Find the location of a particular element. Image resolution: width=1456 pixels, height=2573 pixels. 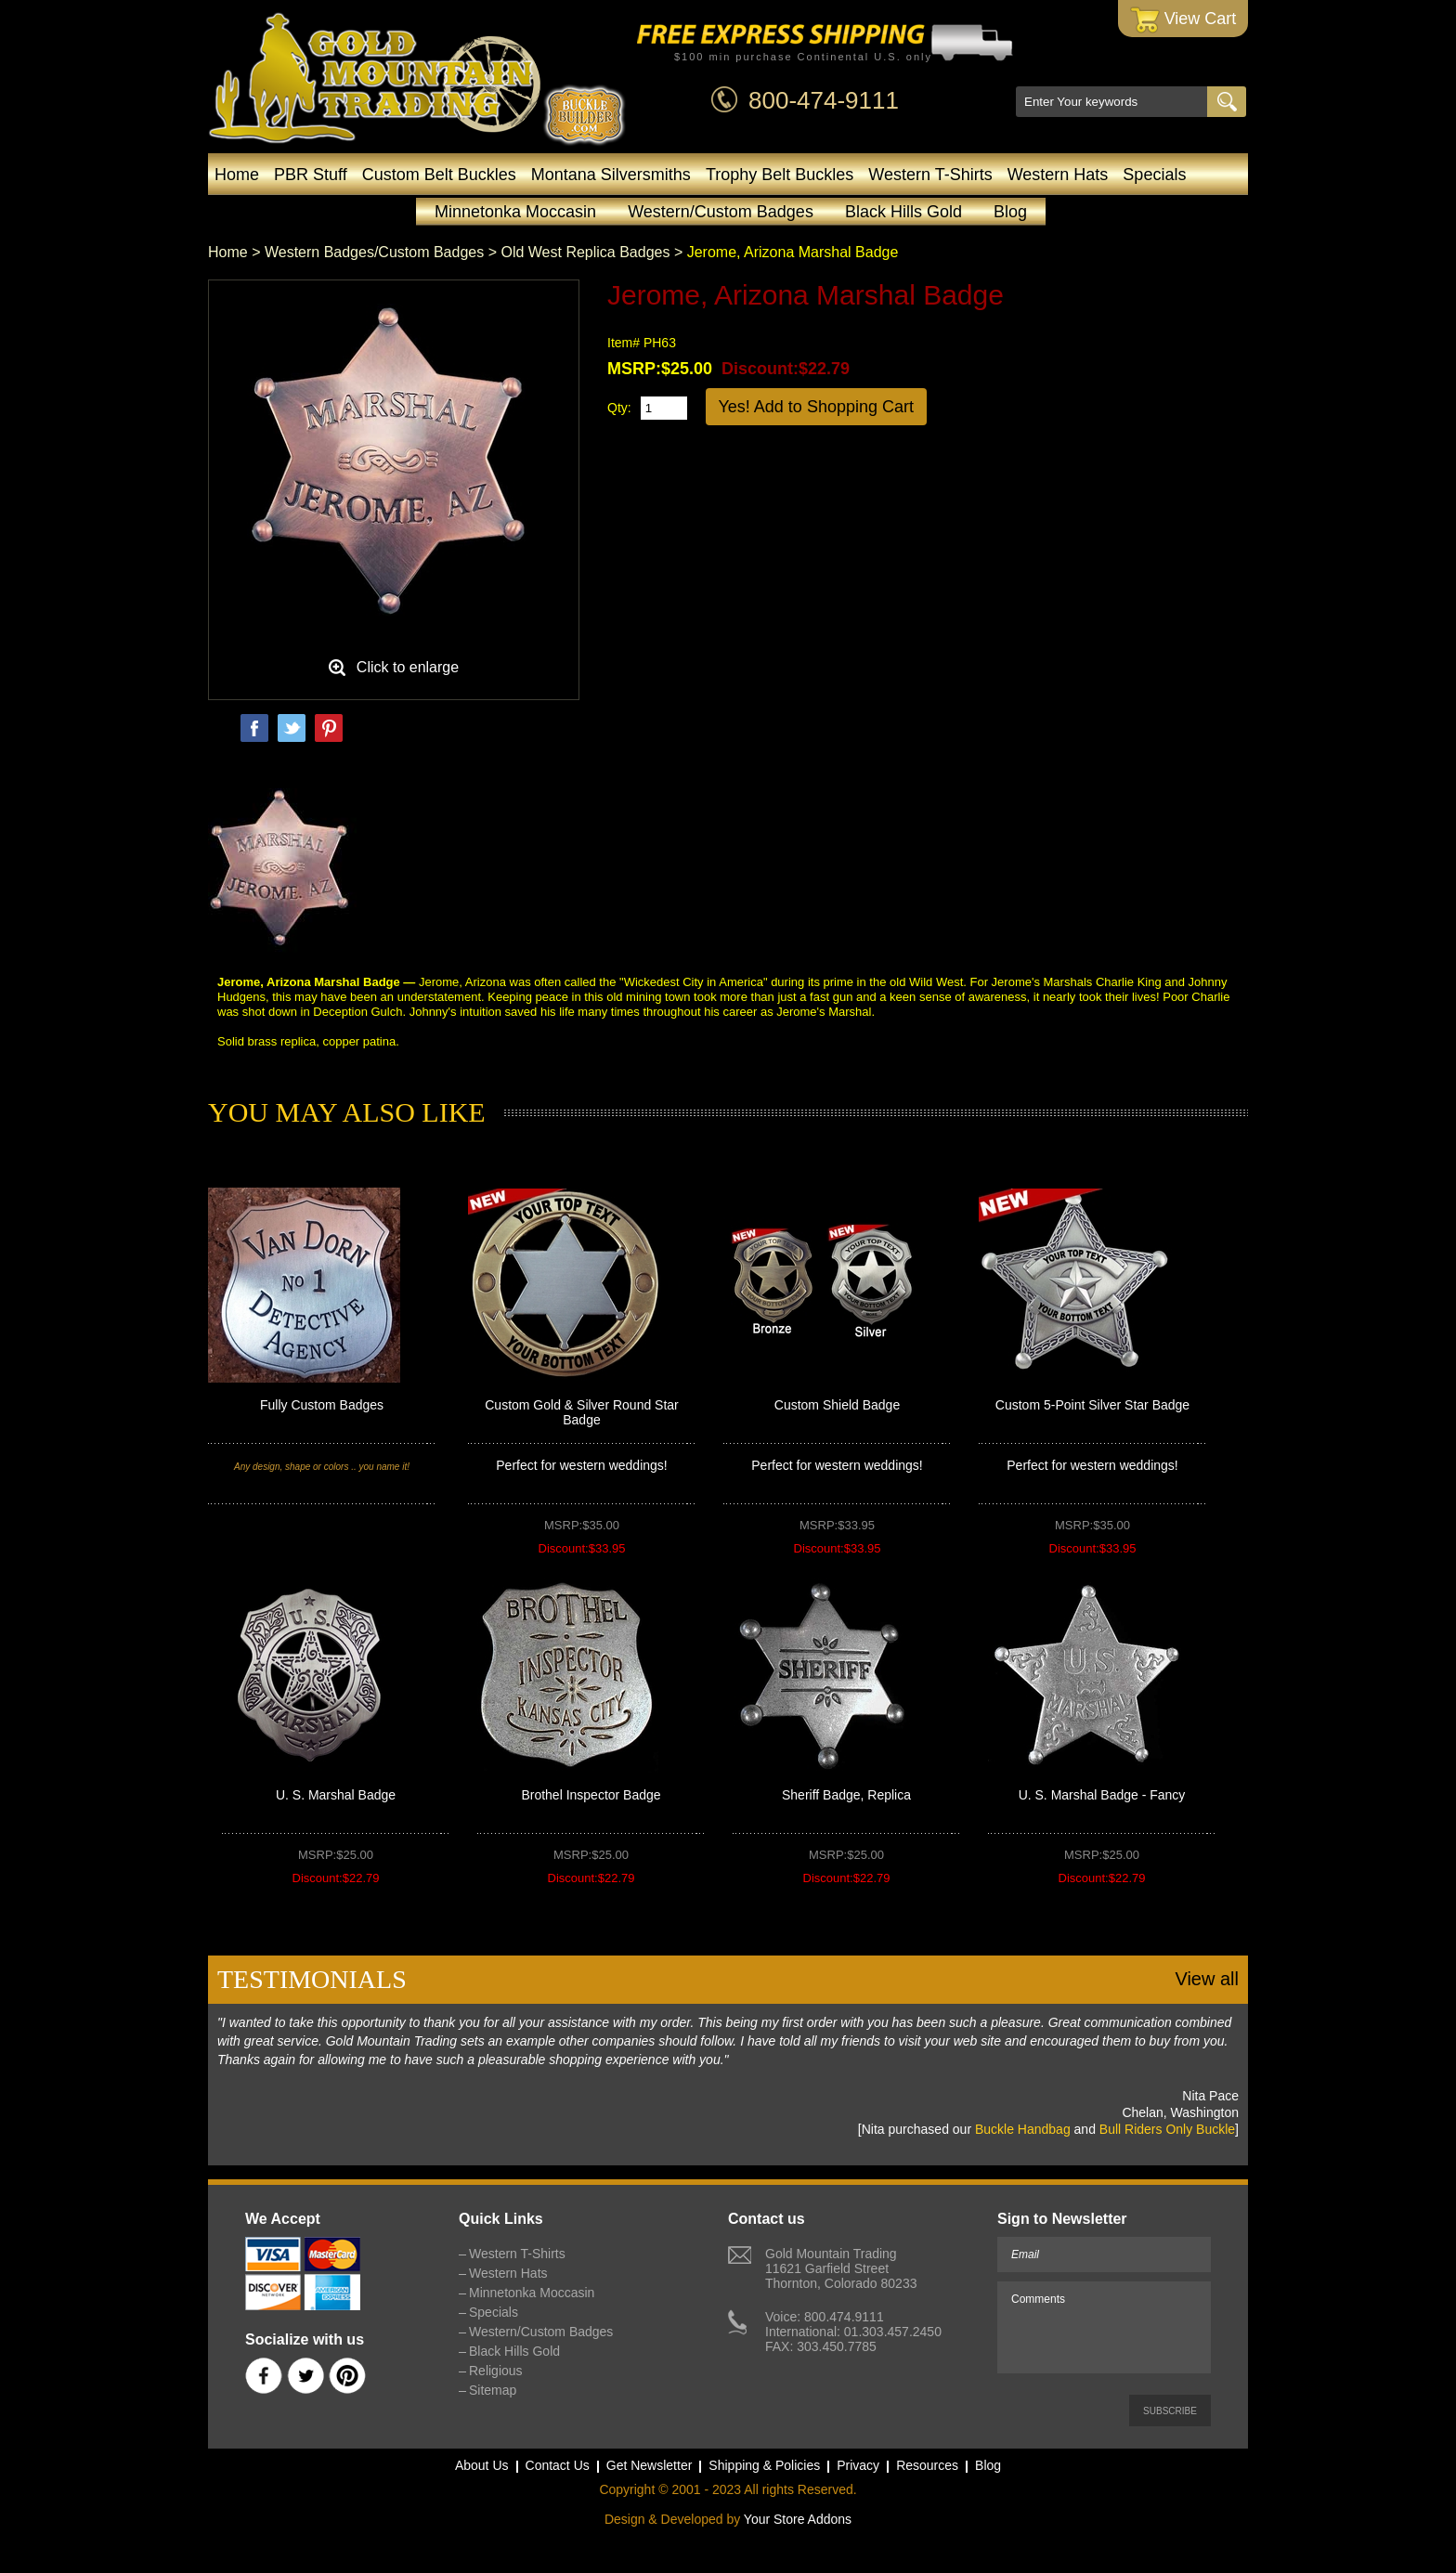

Sheriff Badge, Replica is located at coordinates (846, 1794).